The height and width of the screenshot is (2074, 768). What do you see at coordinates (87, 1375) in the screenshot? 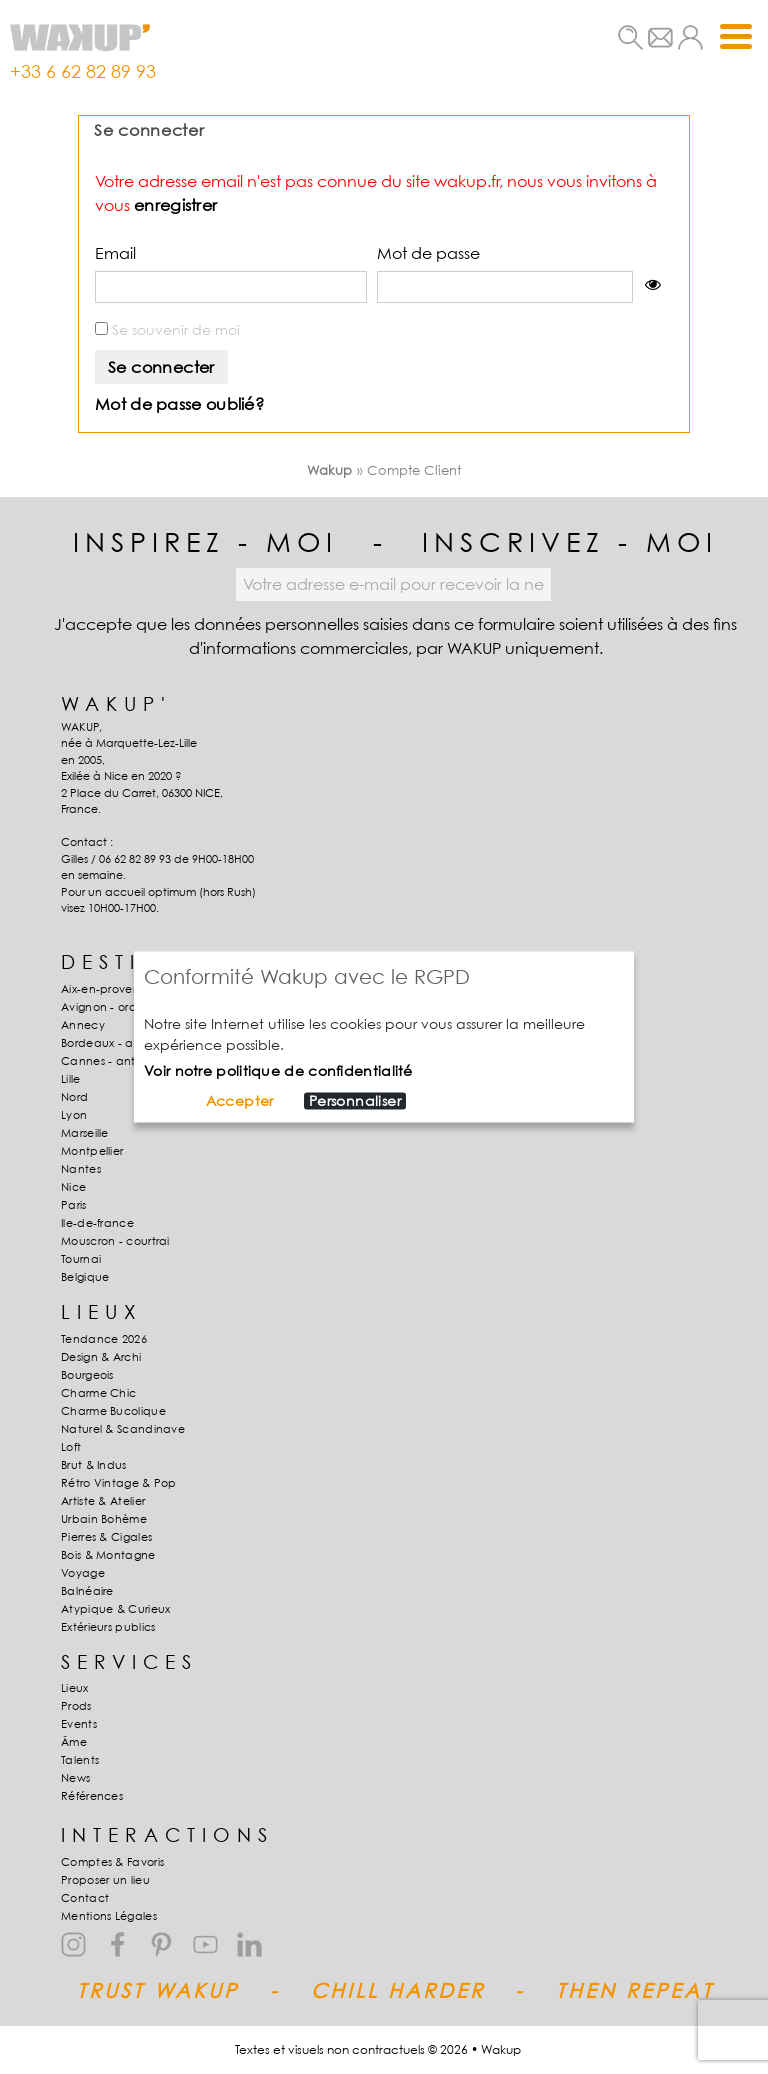
I see `Bourgeois` at bounding box center [87, 1375].